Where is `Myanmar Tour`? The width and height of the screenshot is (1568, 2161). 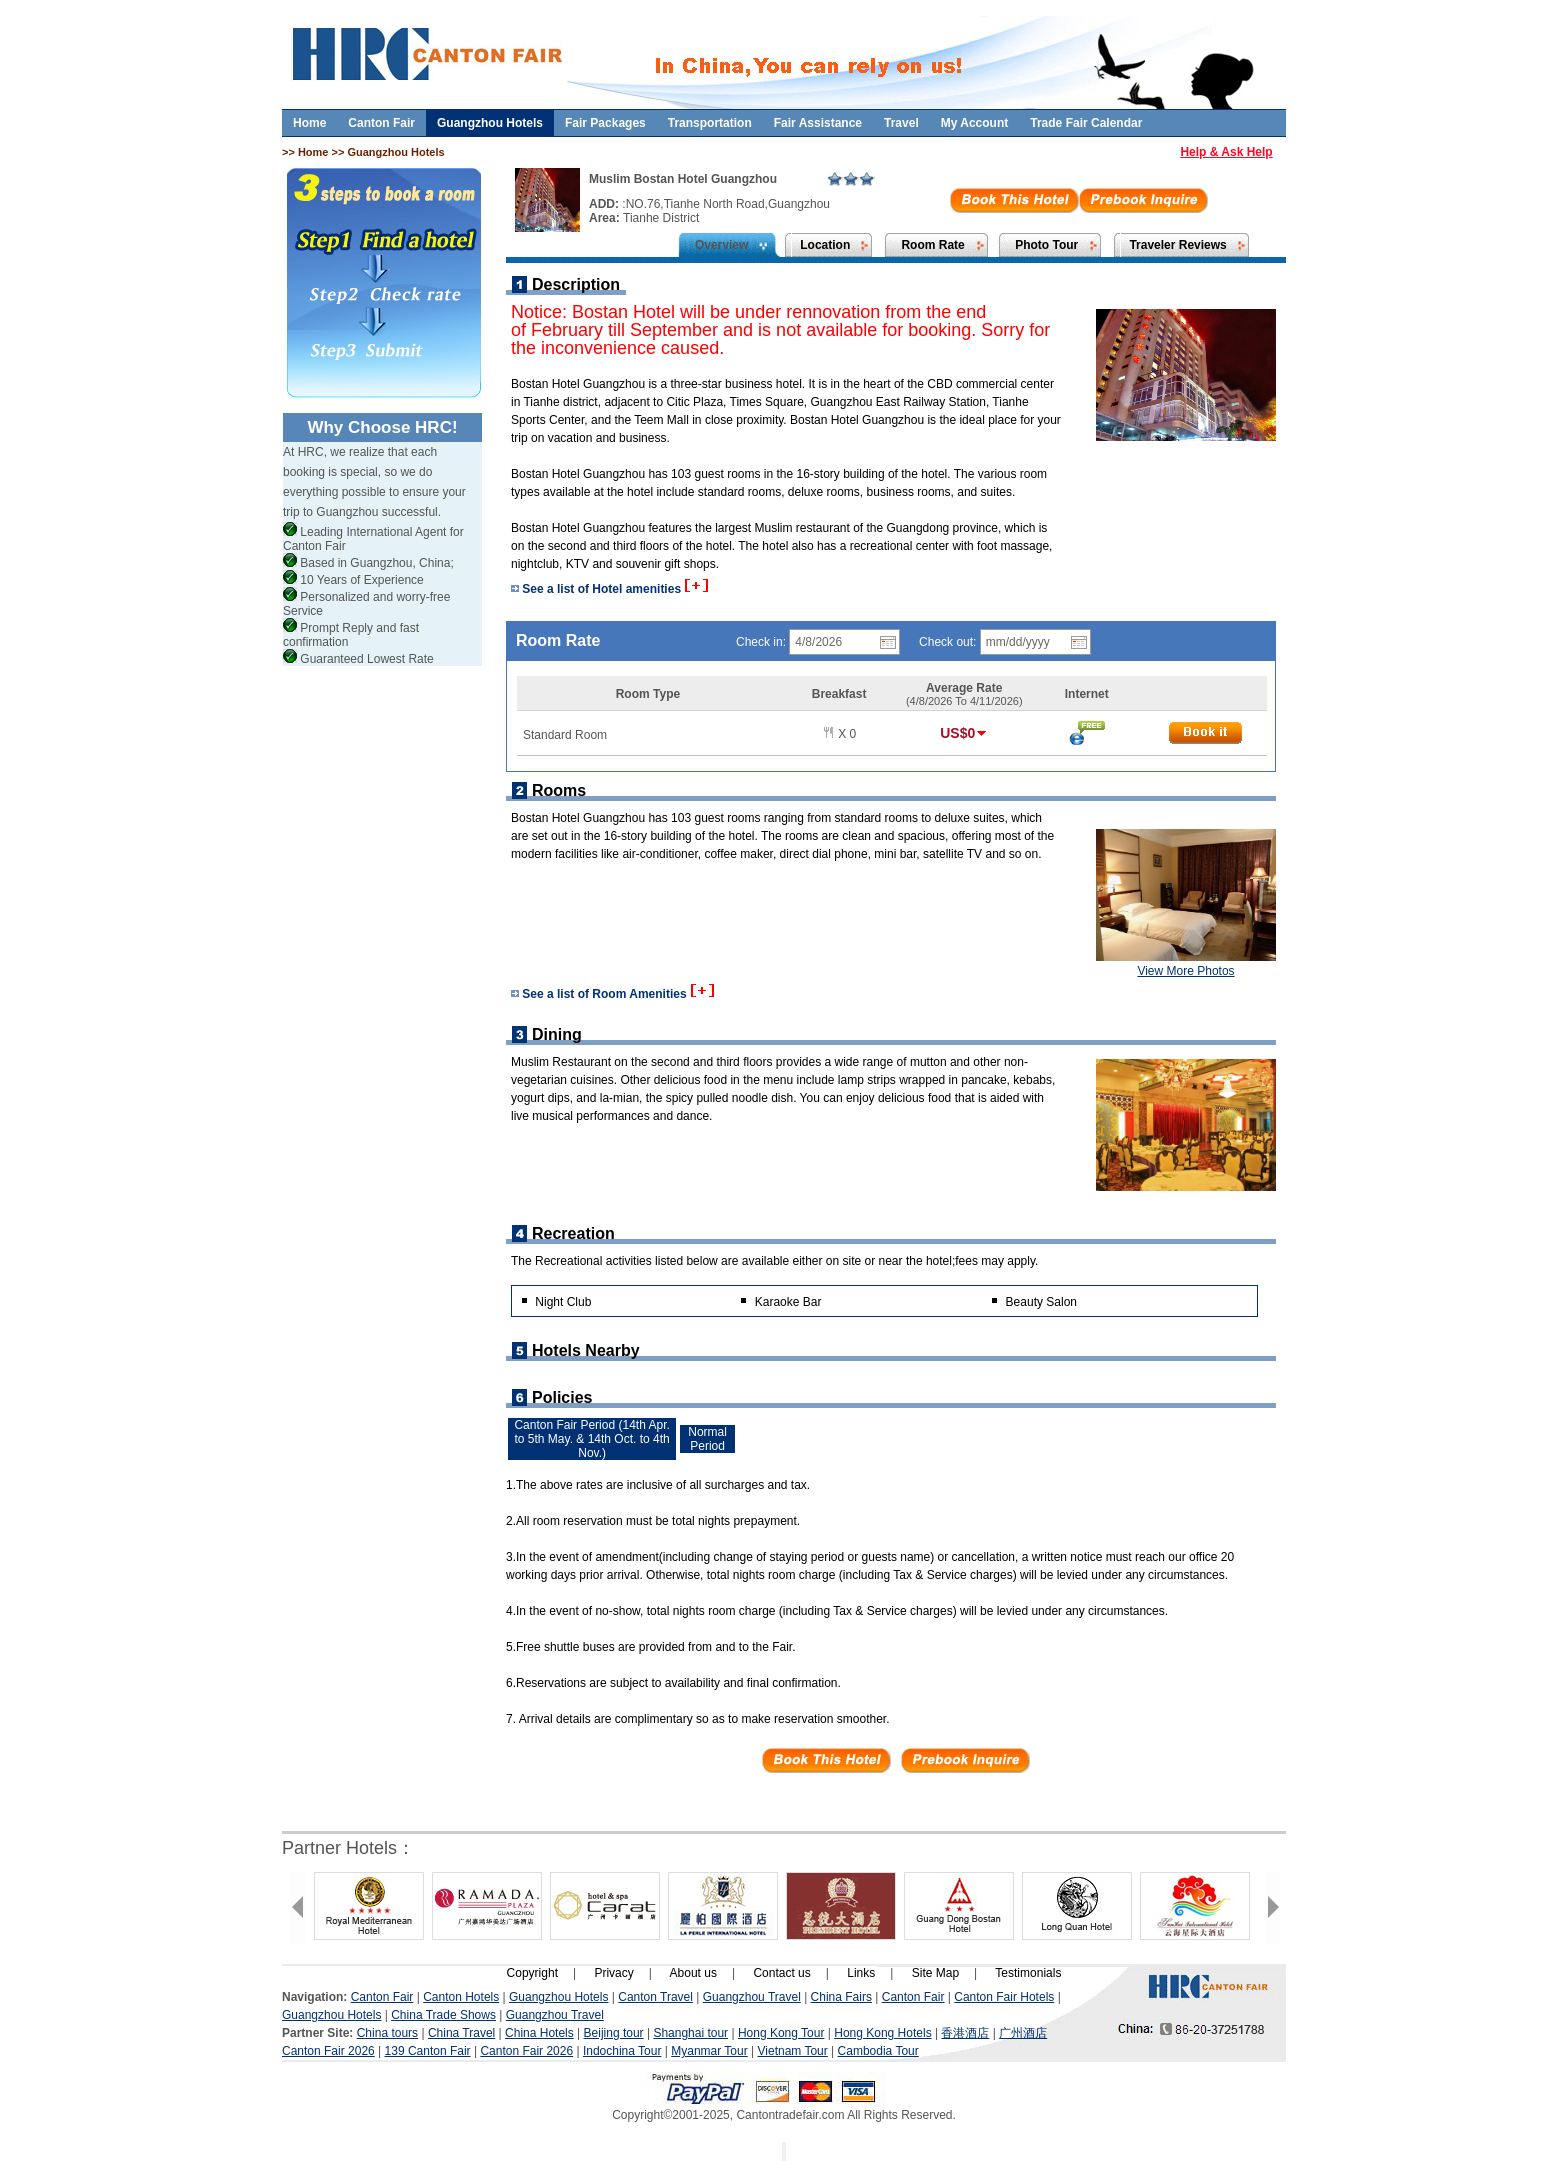 Myanmar Tour is located at coordinates (709, 2051).